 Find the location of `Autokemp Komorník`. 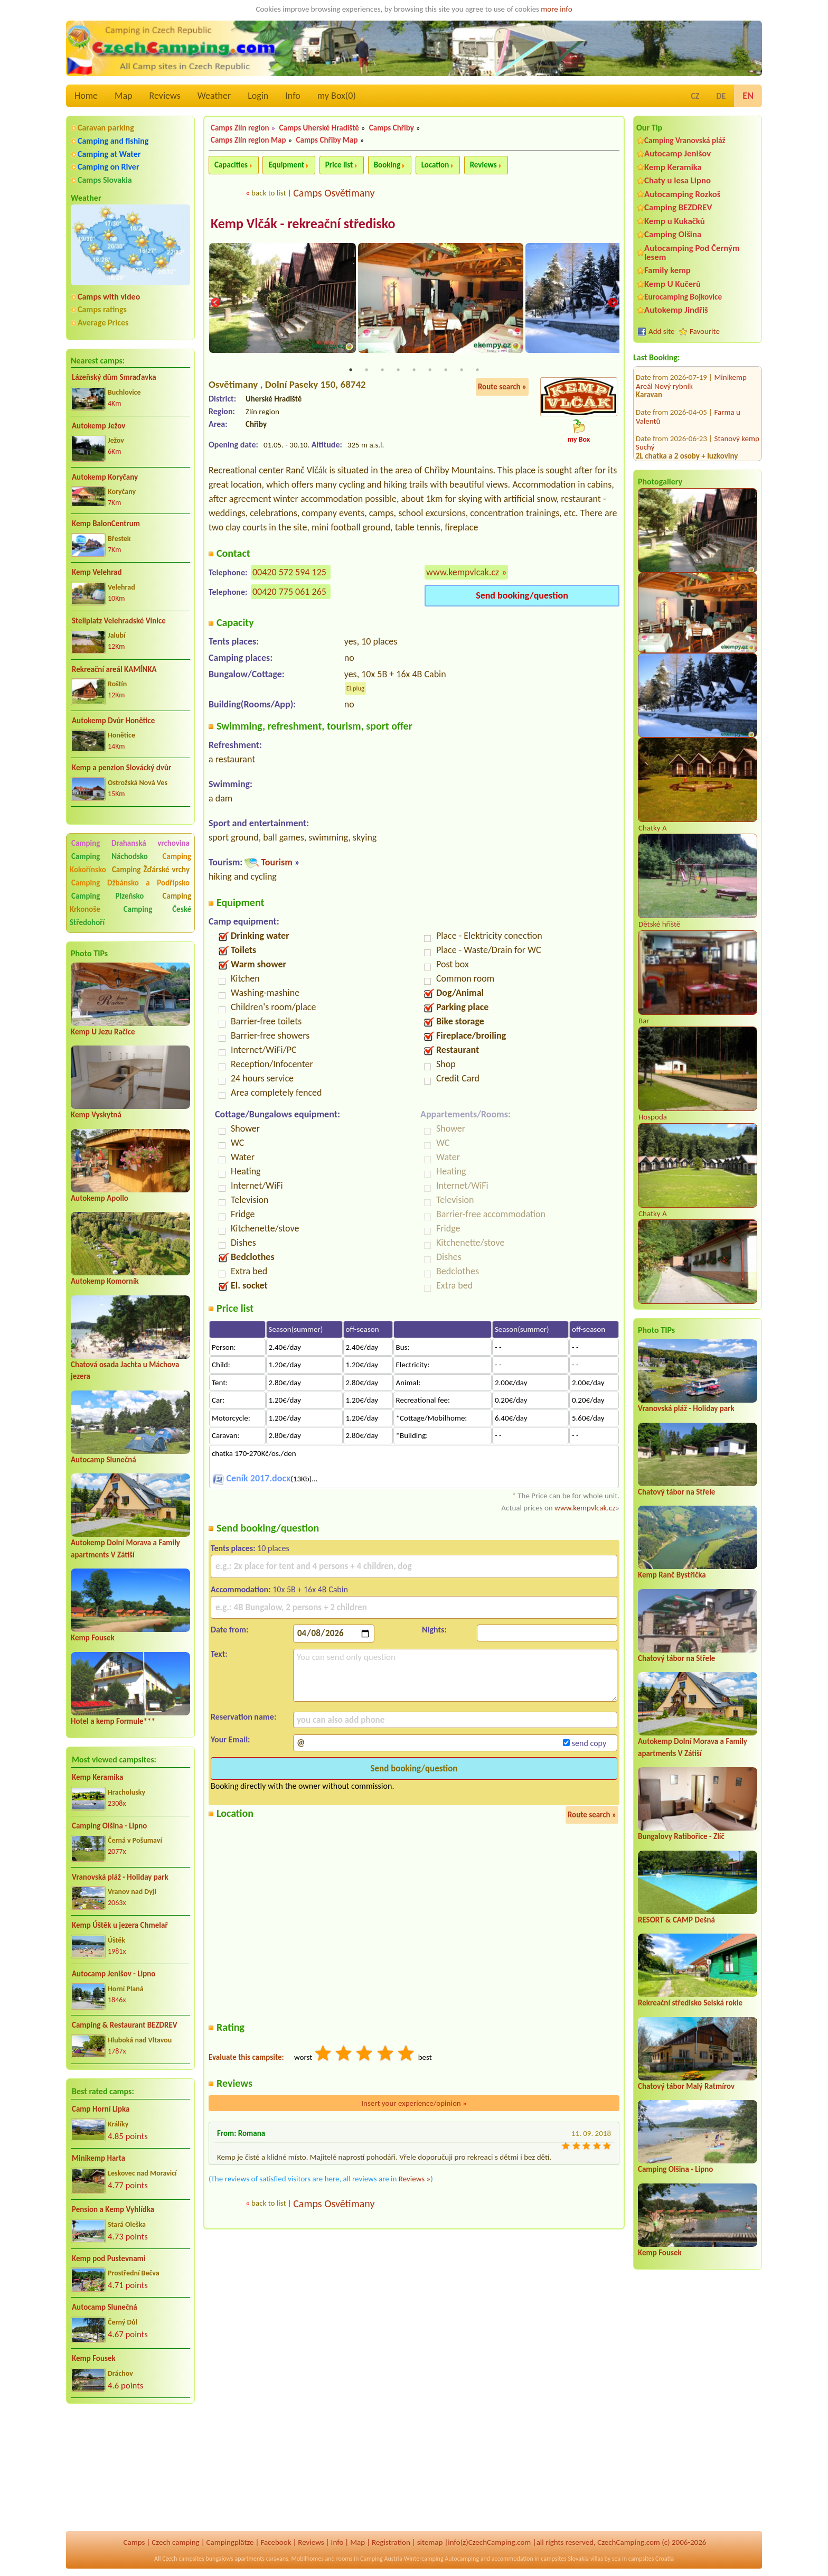

Autokemp Komorník is located at coordinates (105, 1281).